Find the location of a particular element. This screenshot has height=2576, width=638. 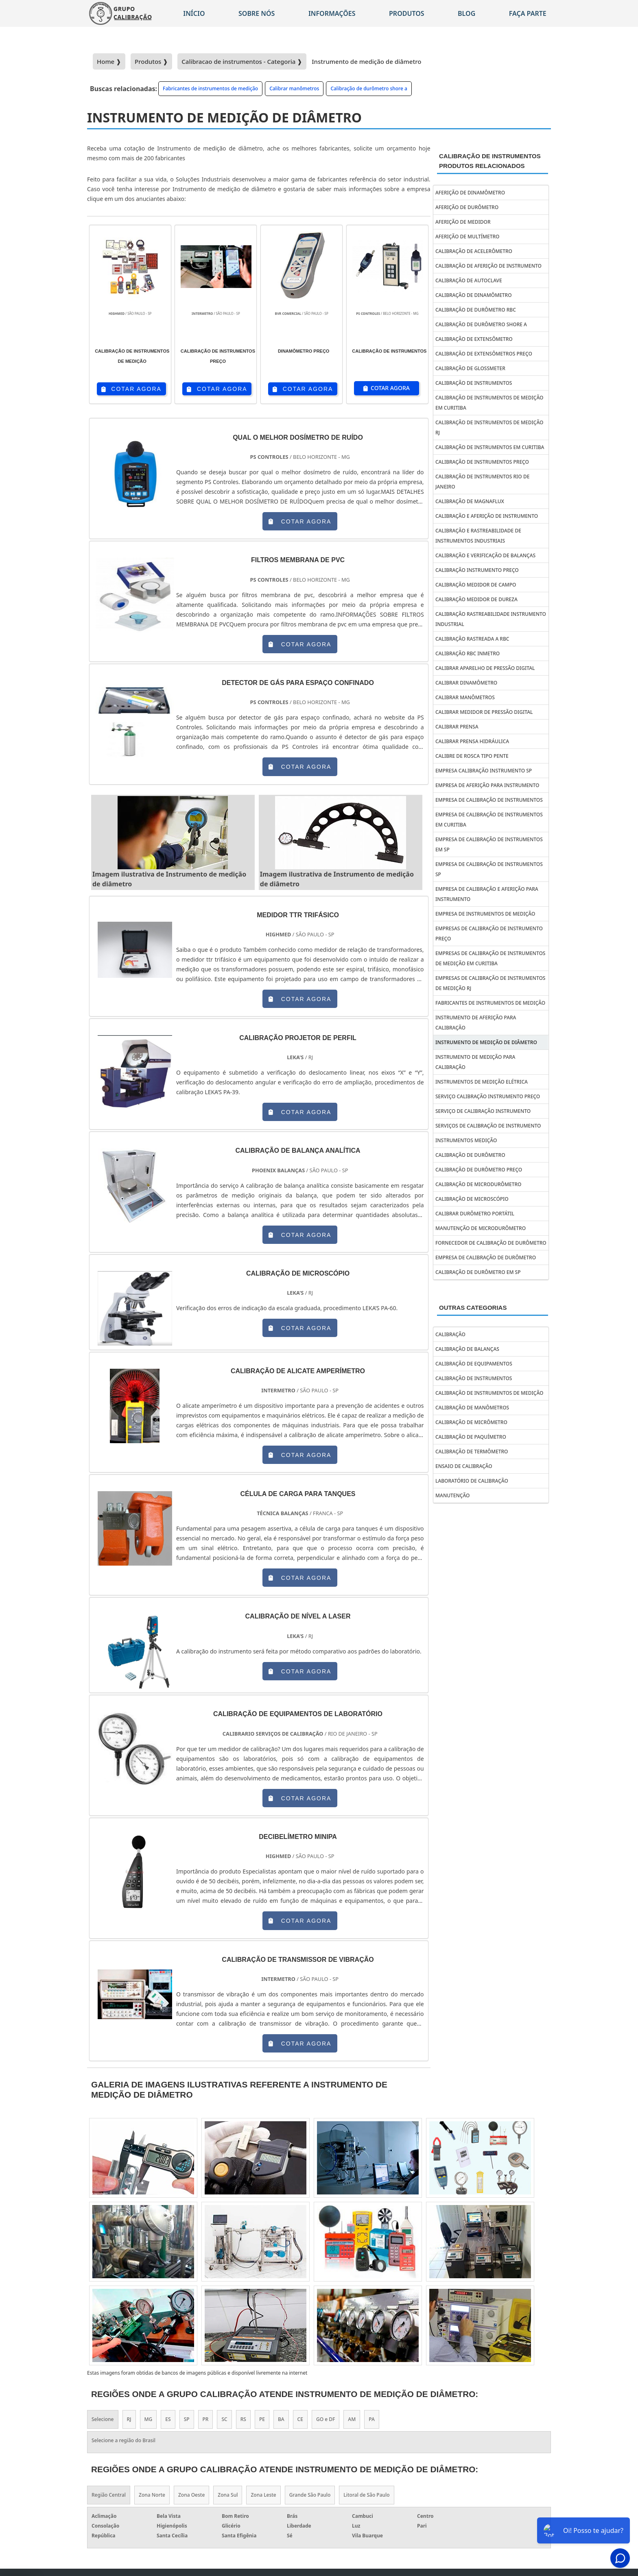

Ensaio de calibração is located at coordinates (463, 1466).